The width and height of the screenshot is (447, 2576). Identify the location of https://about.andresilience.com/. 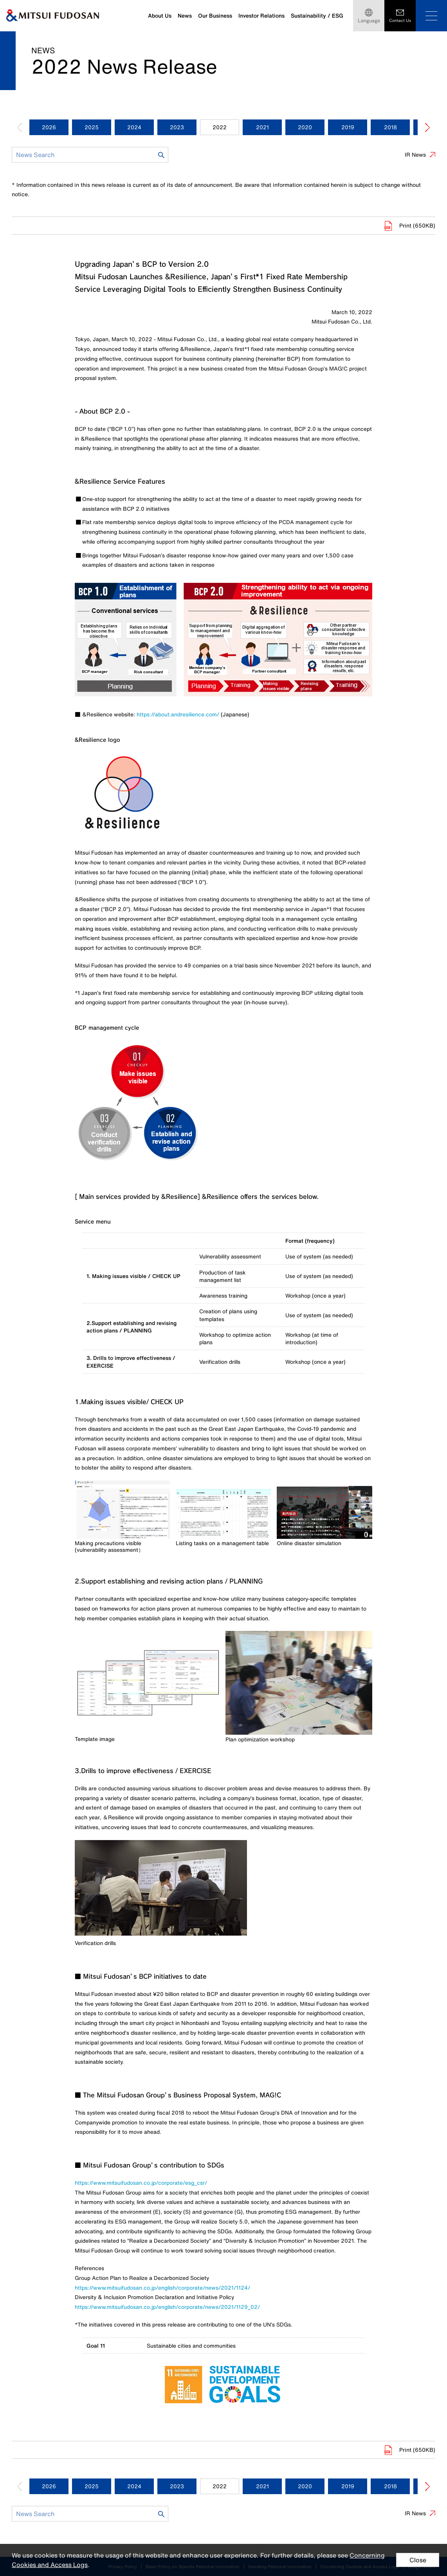
(178, 714).